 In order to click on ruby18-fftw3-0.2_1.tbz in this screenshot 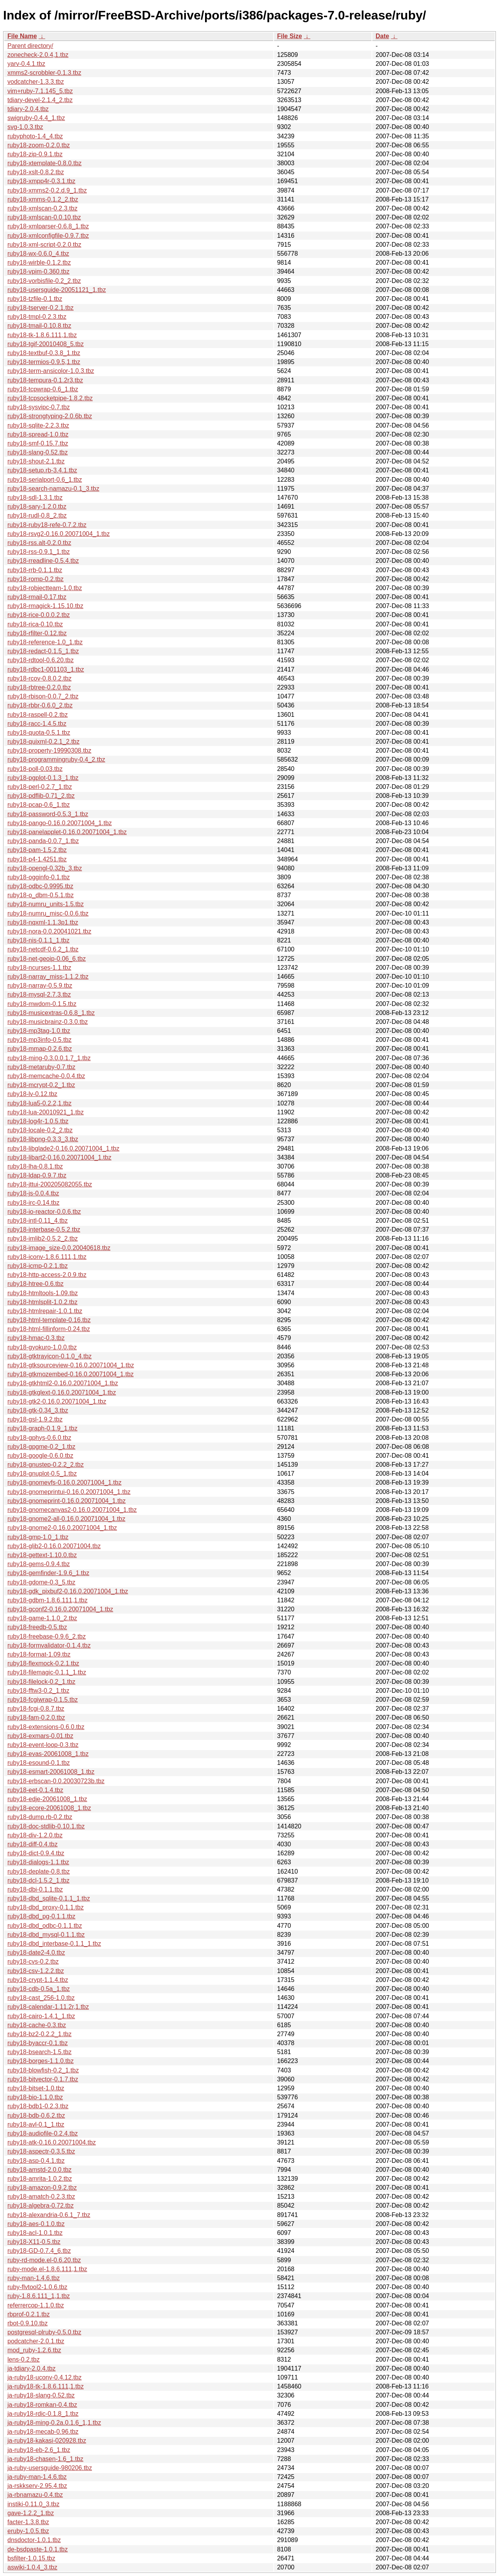, I will do `click(38, 1690)`.